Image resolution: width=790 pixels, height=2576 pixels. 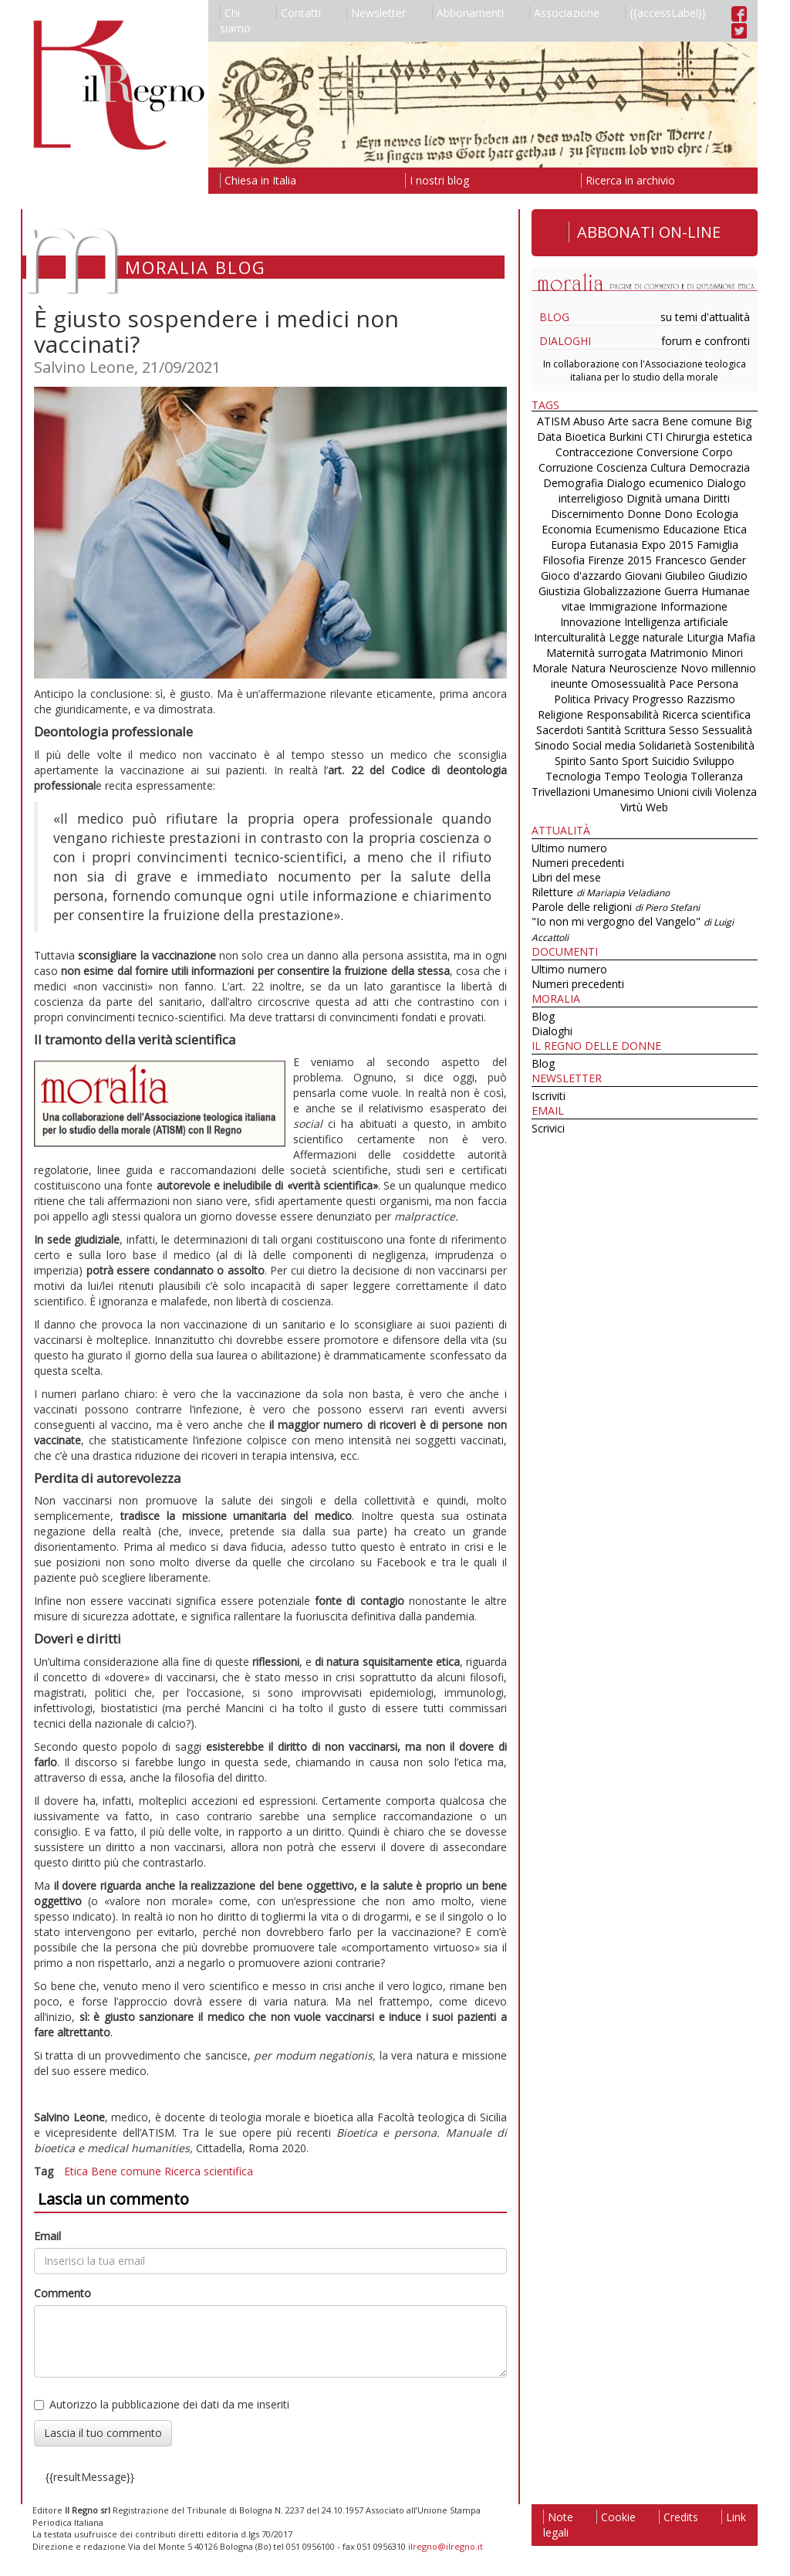 I want to click on Umanesimo, so click(x=623, y=791).